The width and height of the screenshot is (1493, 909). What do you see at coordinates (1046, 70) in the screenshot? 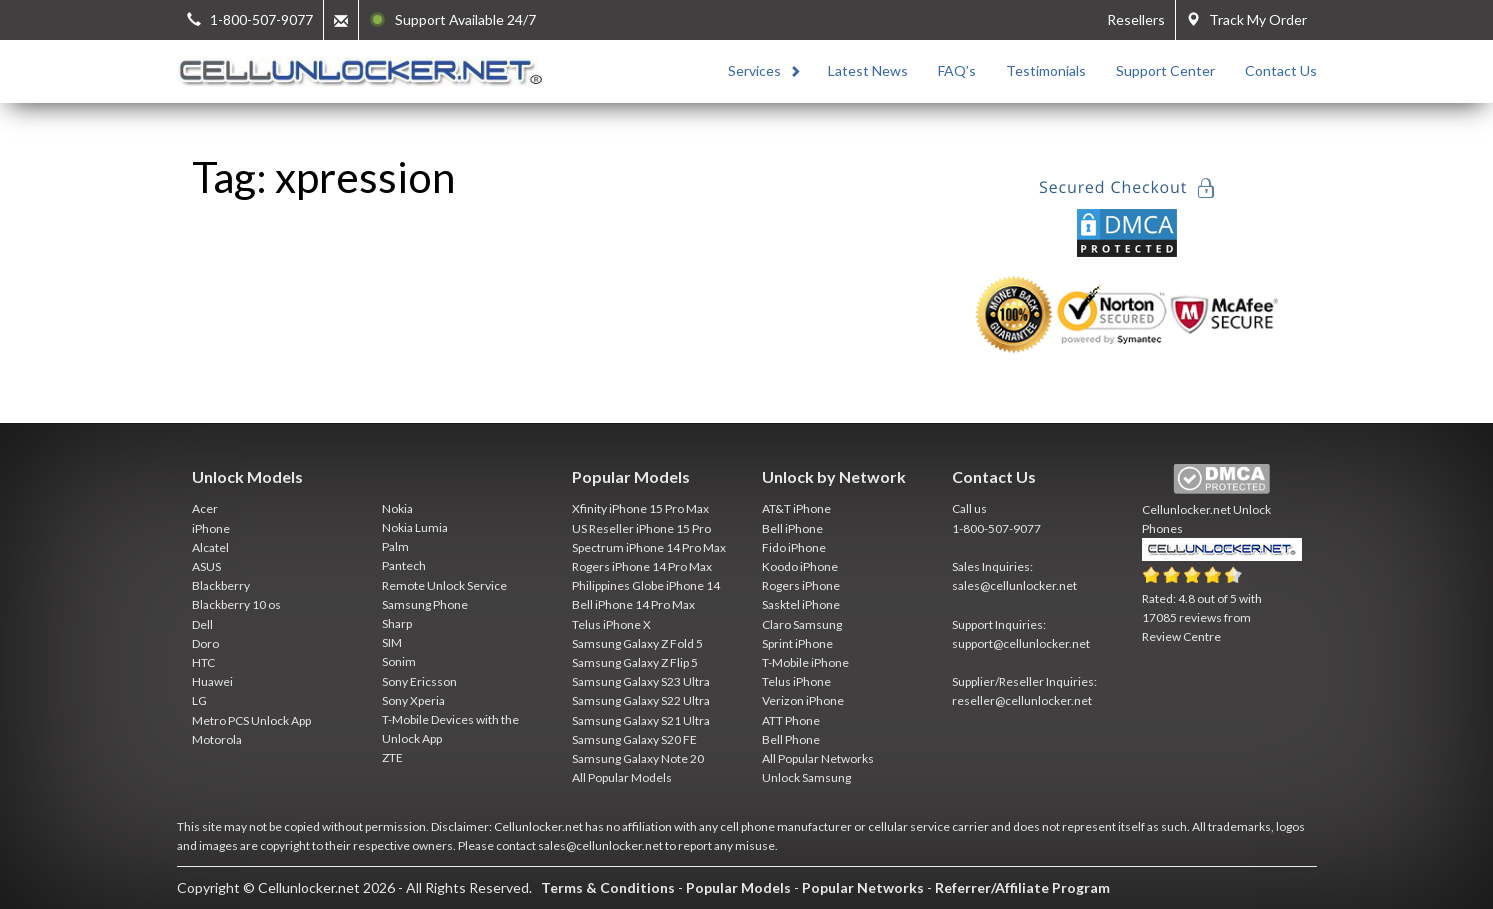
I see `Testimonials` at bounding box center [1046, 70].